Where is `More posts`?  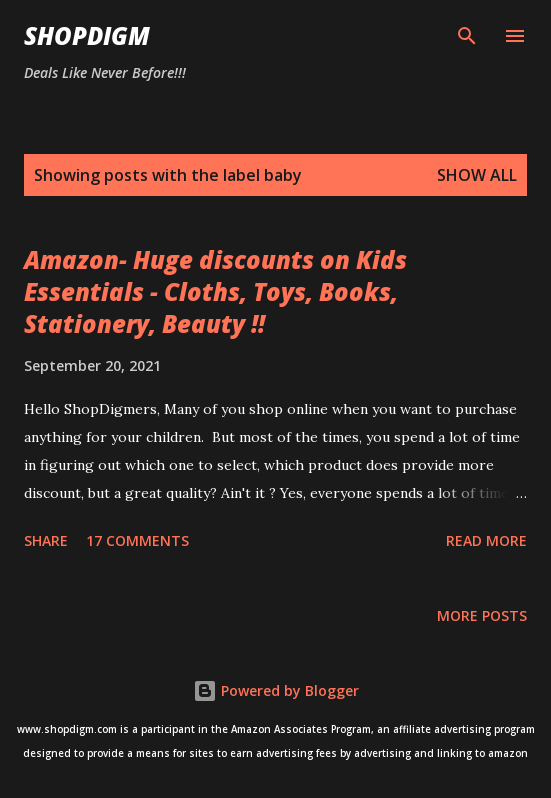 More posts is located at coordinates (482, 615).